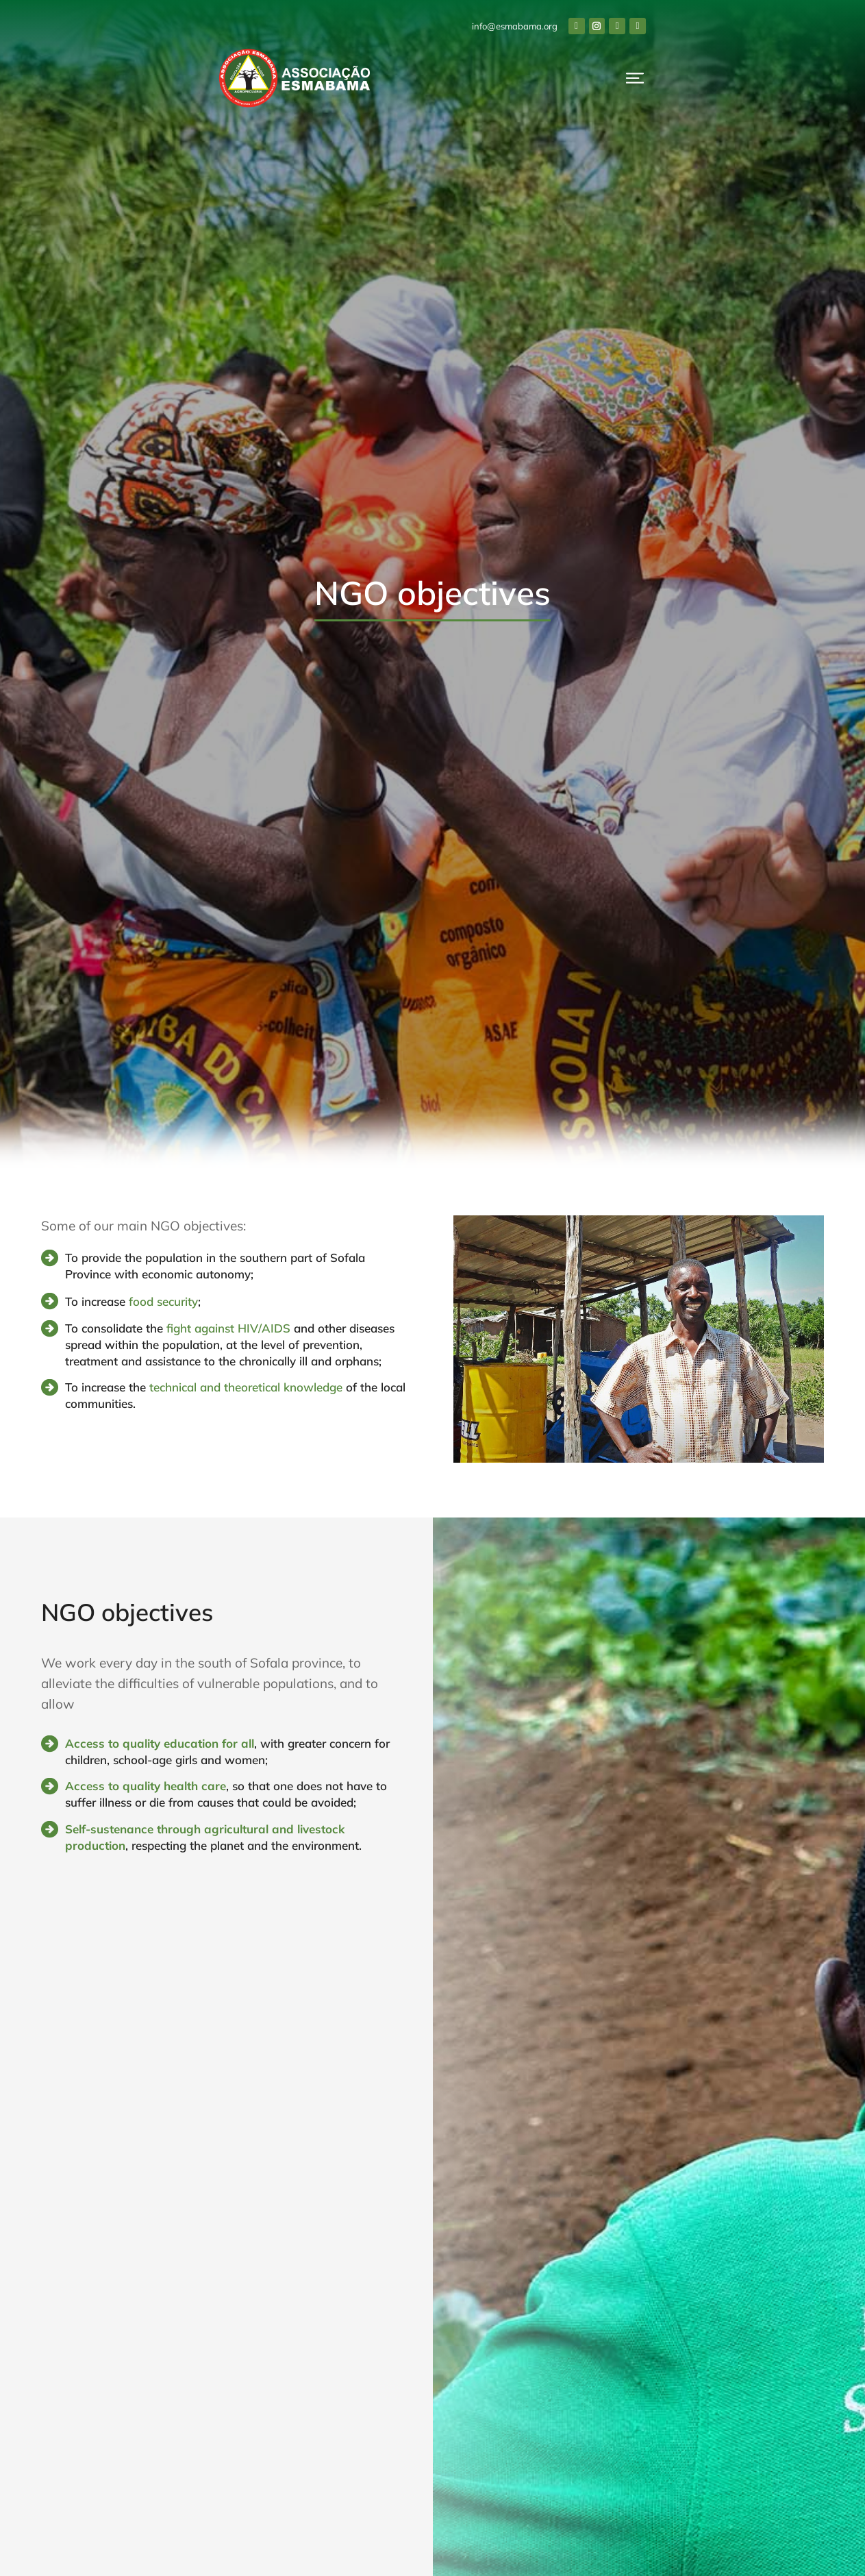 This screenshot has height=2576, width=865. I want to click on food security, so click(163, 1301).